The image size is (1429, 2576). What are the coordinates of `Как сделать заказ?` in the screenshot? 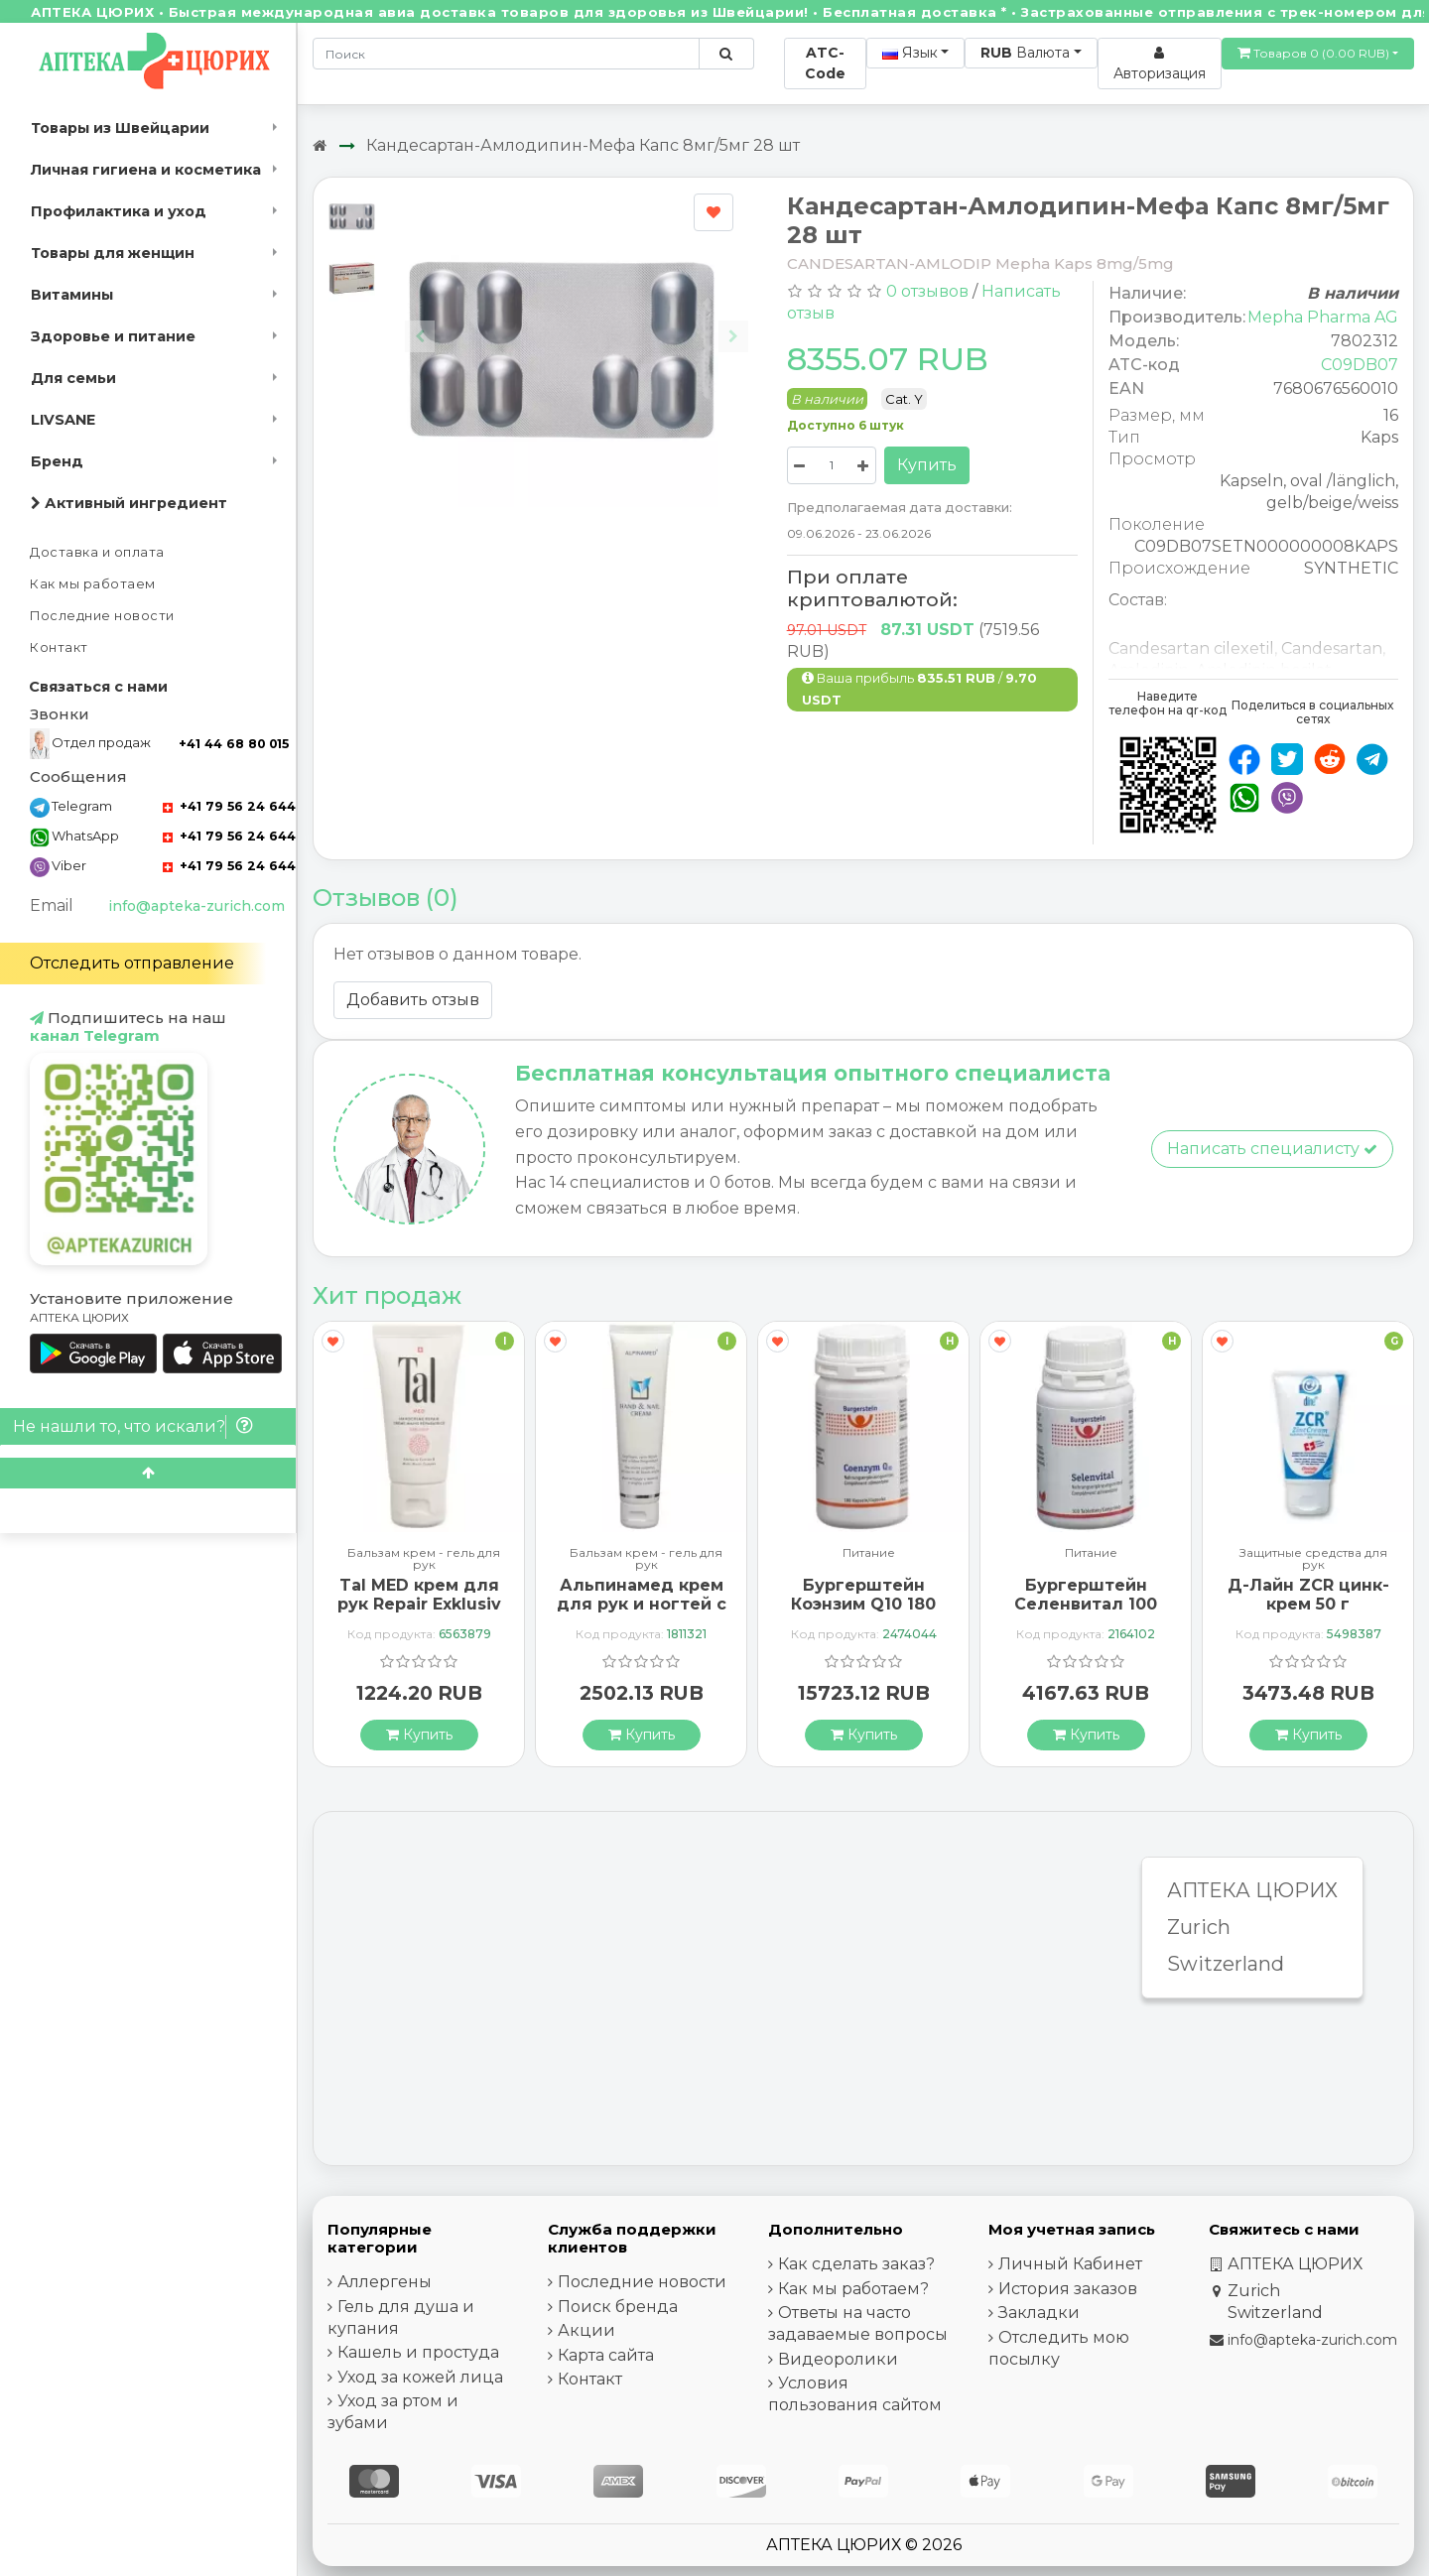 It's located at (856, 2263).